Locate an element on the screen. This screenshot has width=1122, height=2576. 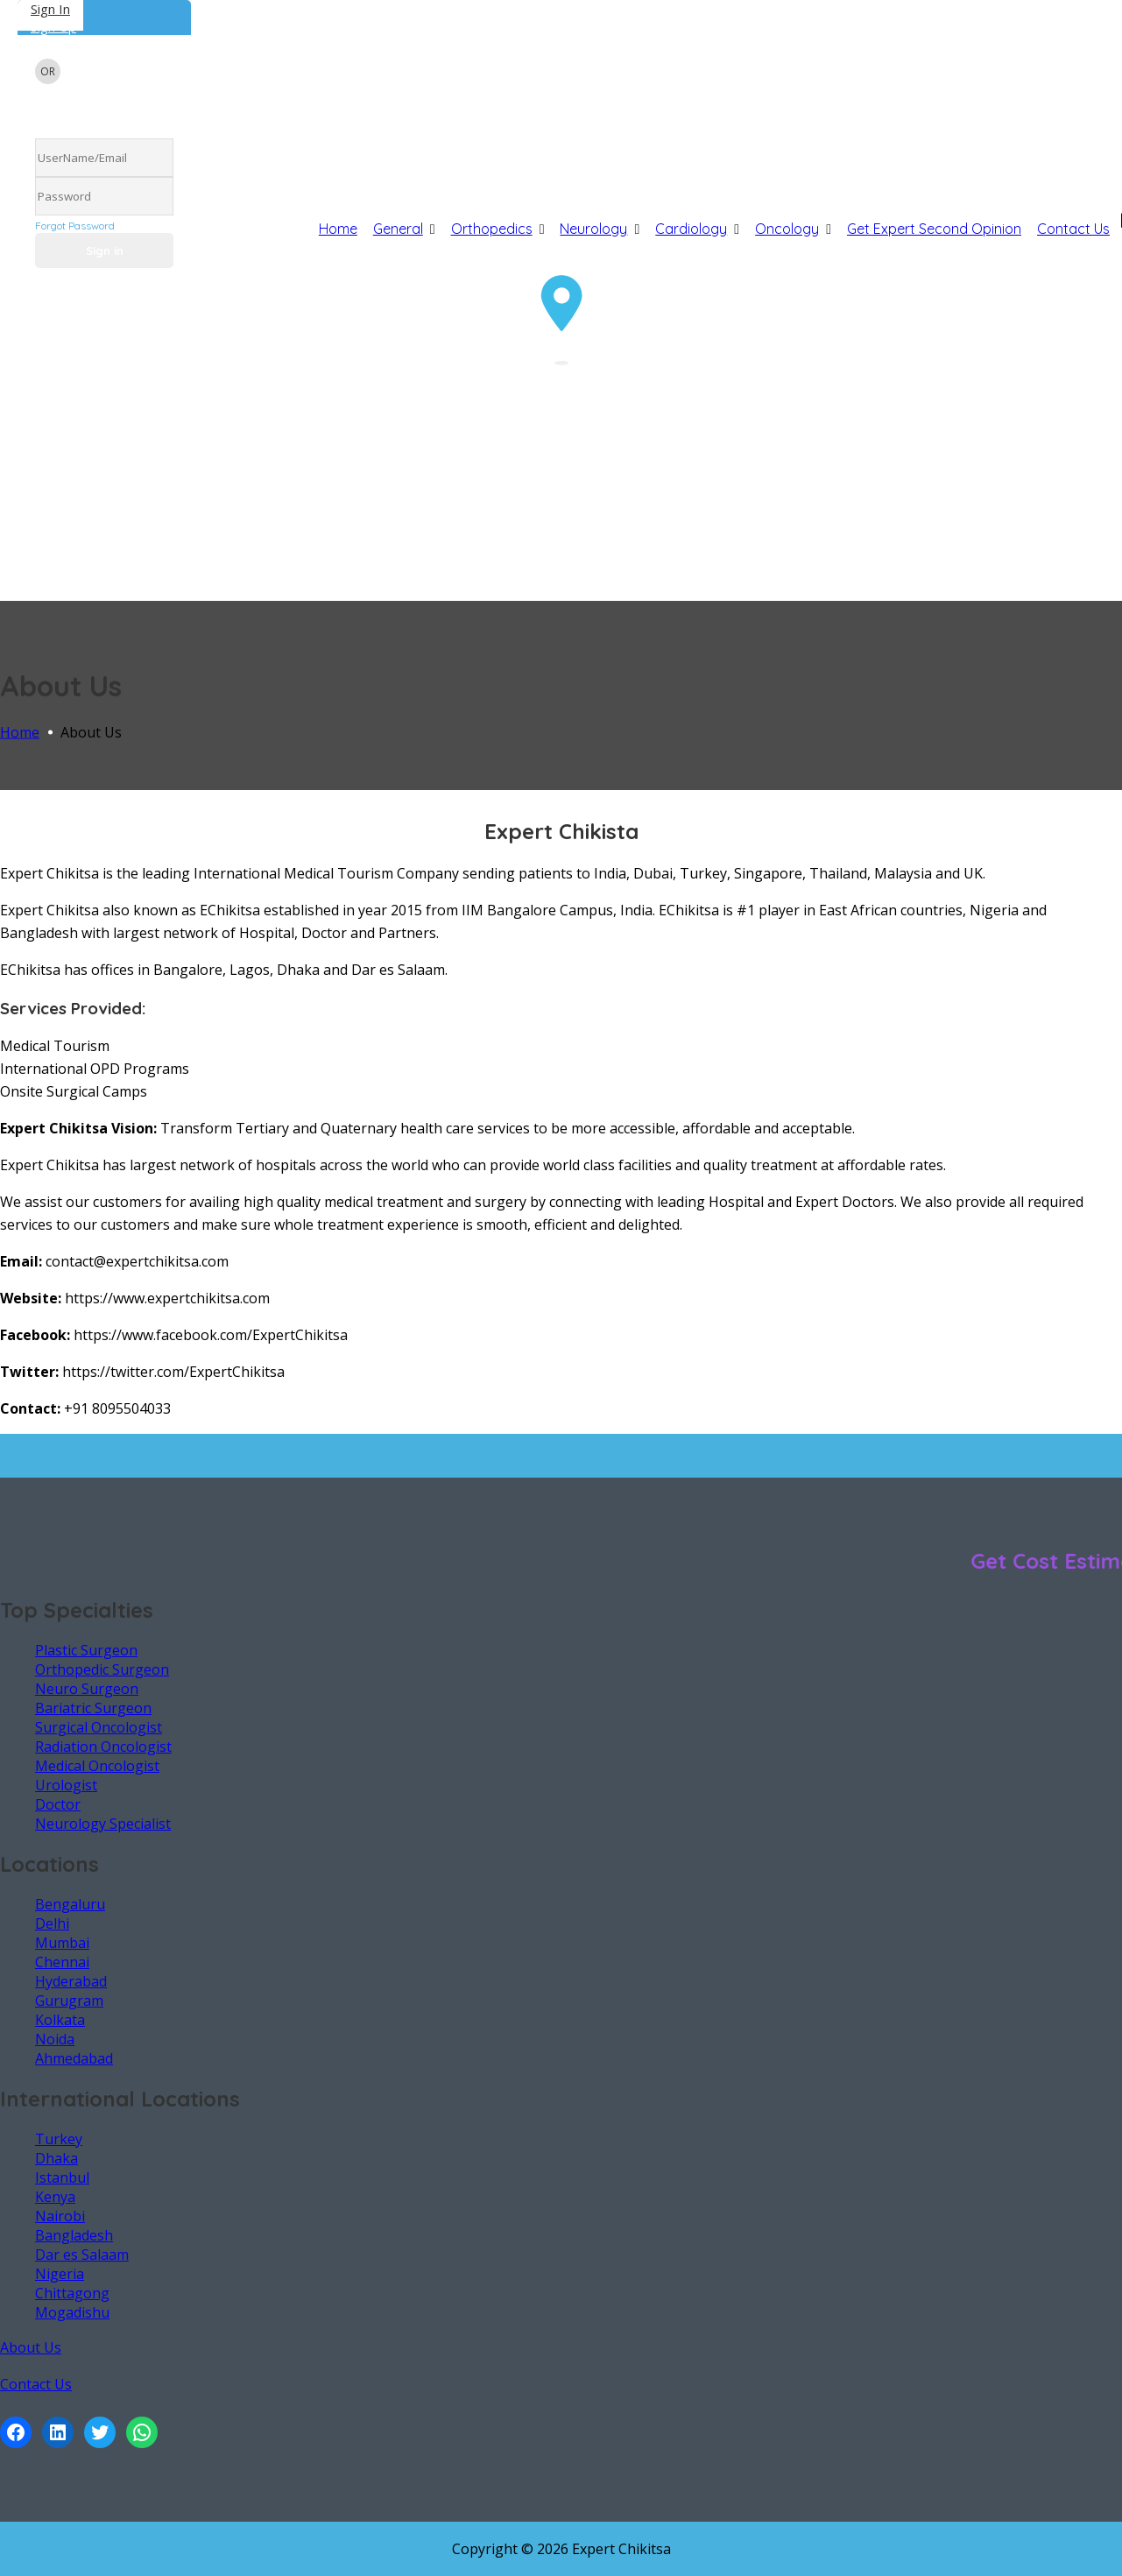
Chittagong is located at coordinates (72, 2293).